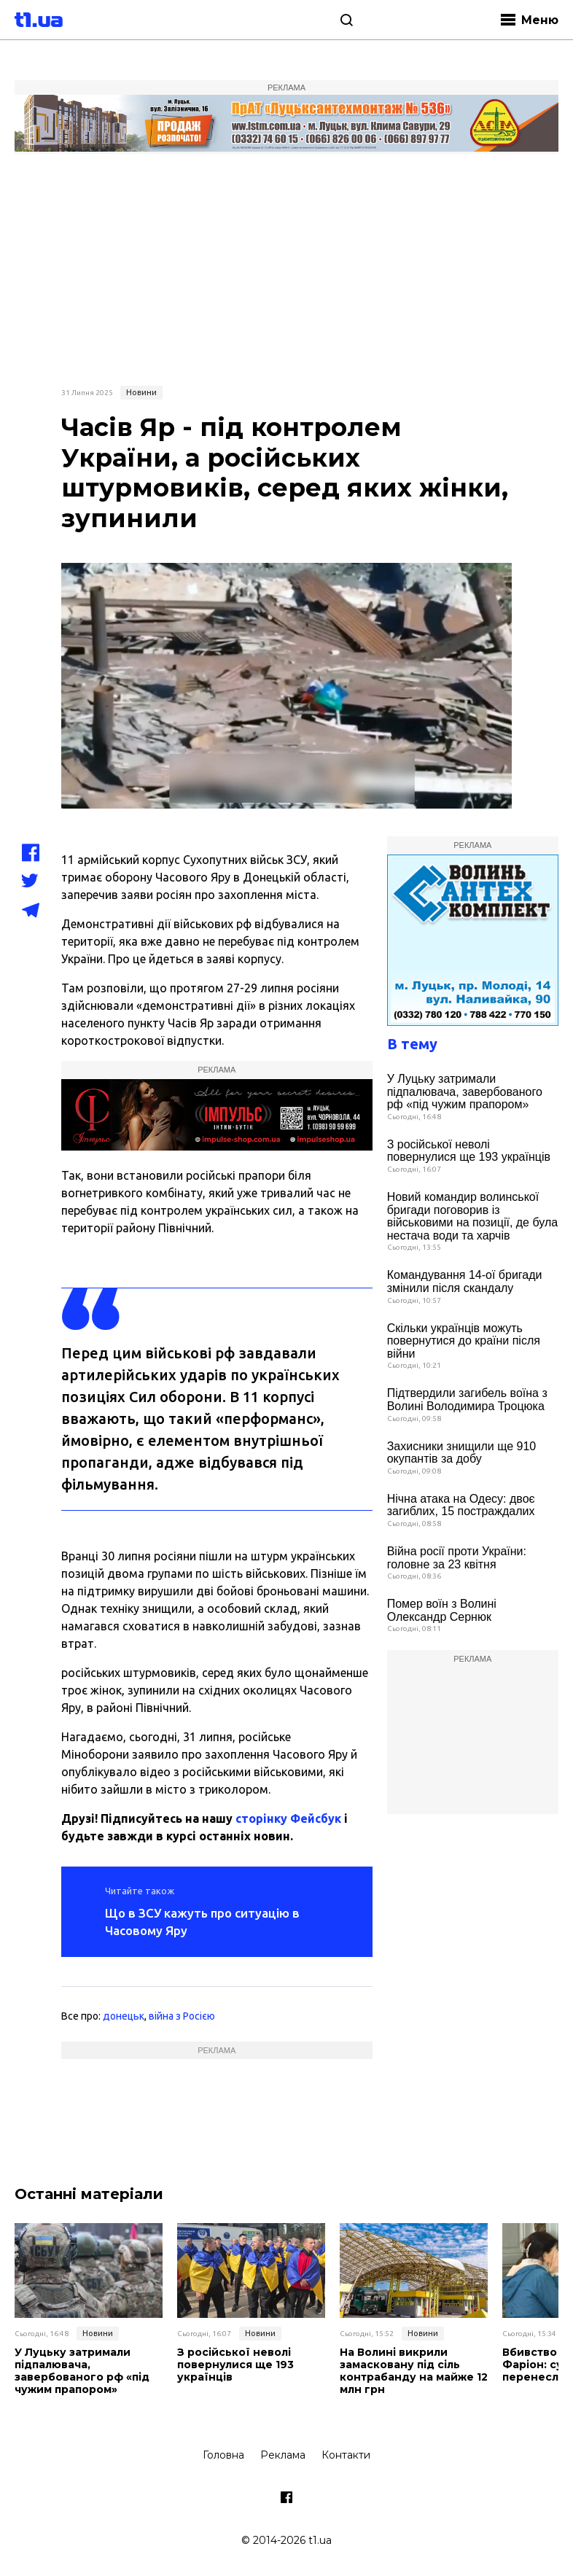 The width and height of the screenshot is (573, 2576). What do you see at coordinates (464, 1091) in the screenshot?
I see `У Луцьку затримали підпалювача, завербованого рф «під чужим прапором»` at bounding box center [464, 1091].